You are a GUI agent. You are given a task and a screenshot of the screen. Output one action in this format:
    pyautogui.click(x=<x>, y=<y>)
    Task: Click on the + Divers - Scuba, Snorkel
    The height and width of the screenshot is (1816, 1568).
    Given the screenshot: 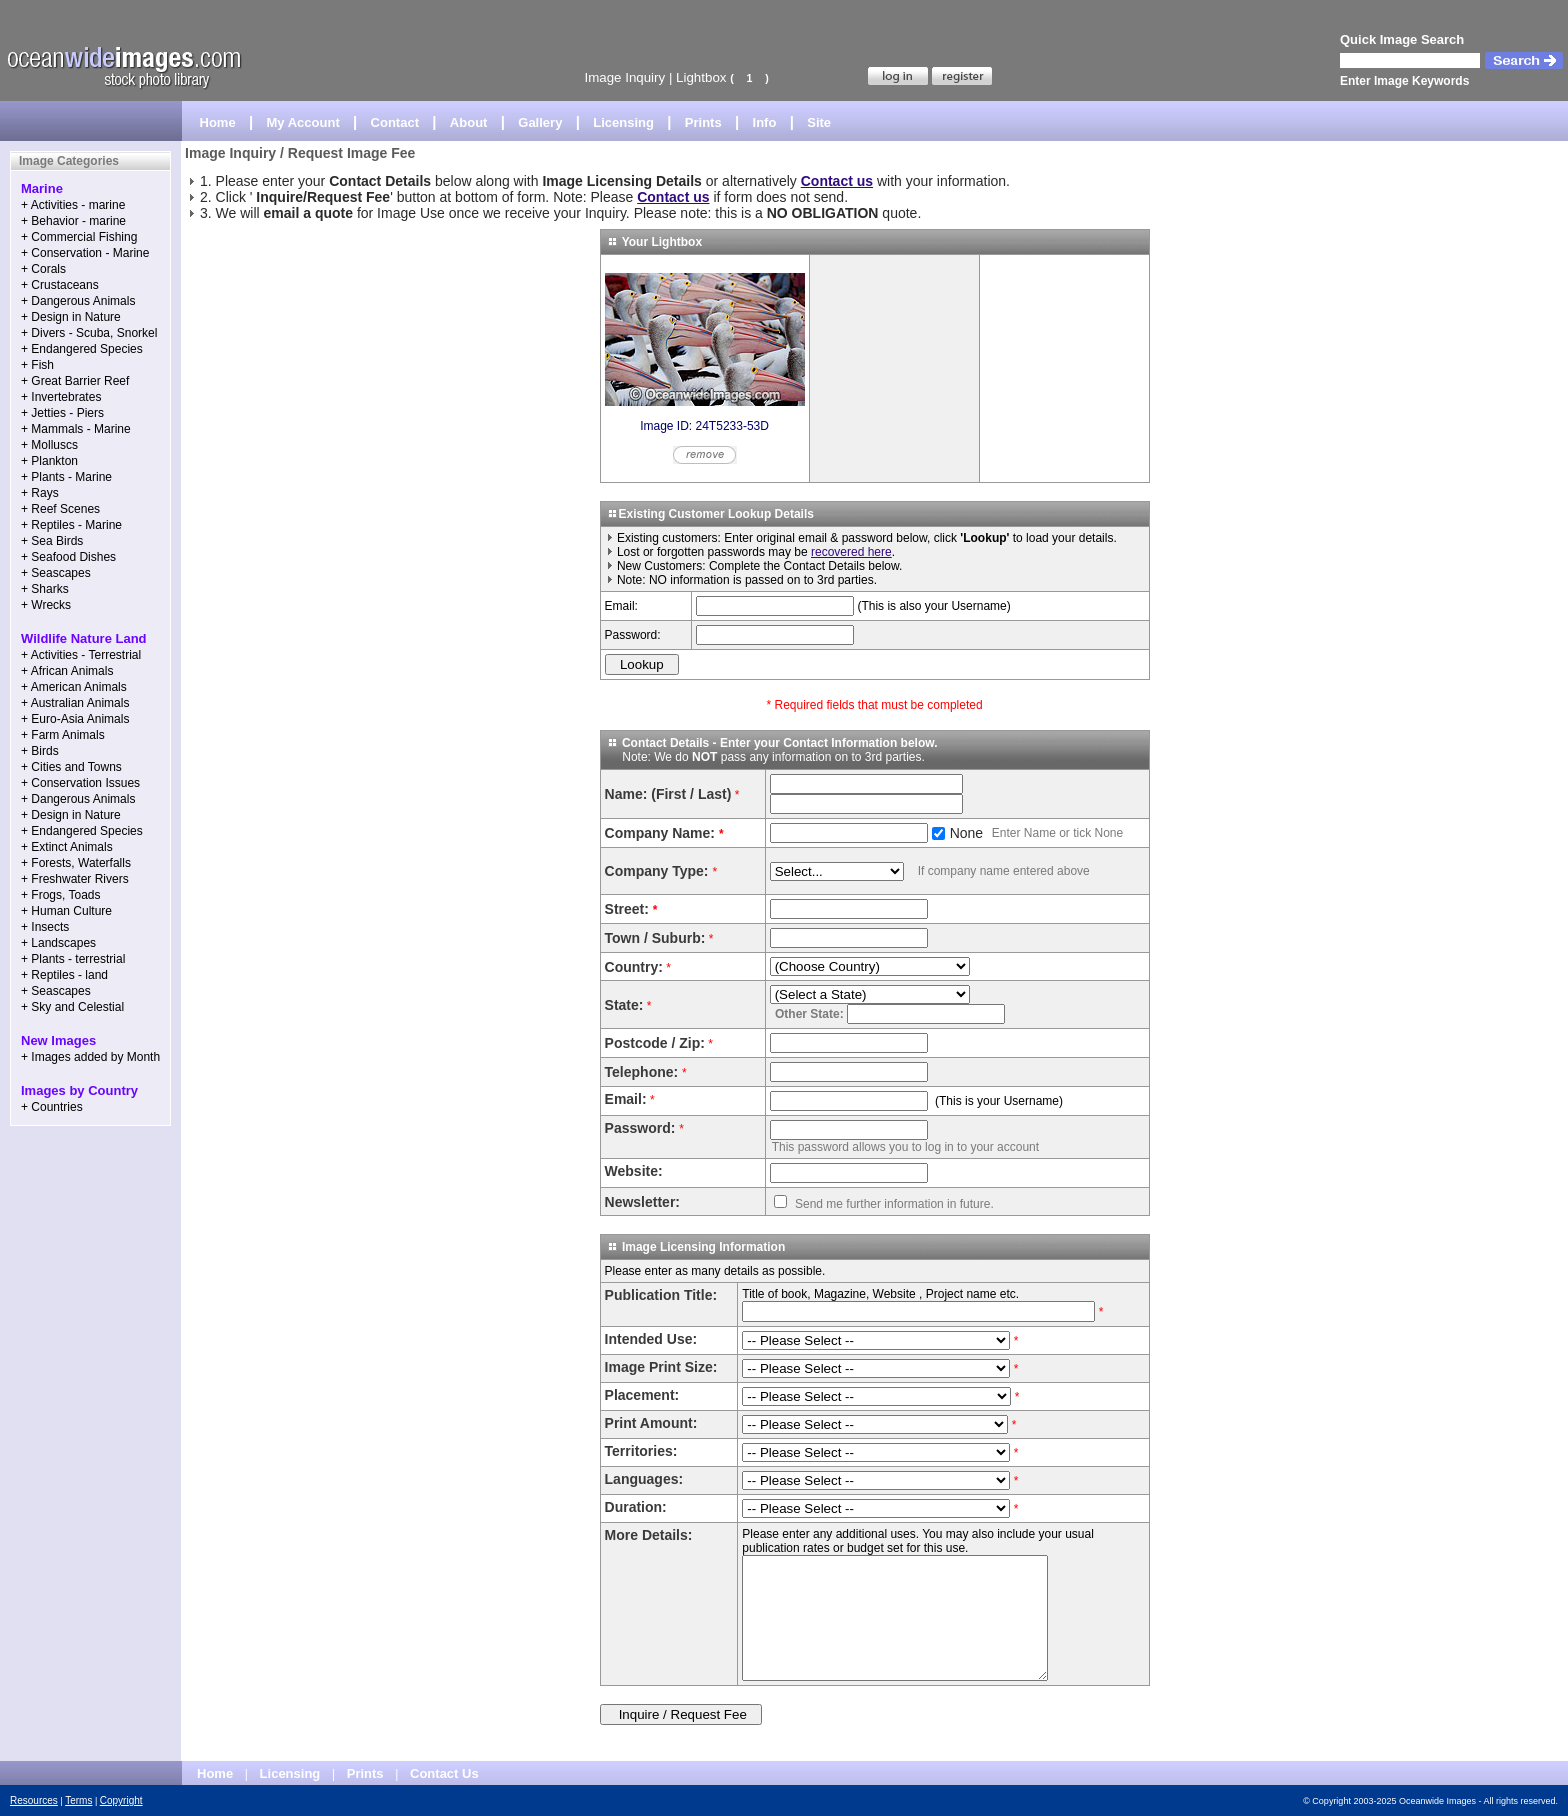 What is the action you would take?
    pyautogui.click(x=89, y=333)
    